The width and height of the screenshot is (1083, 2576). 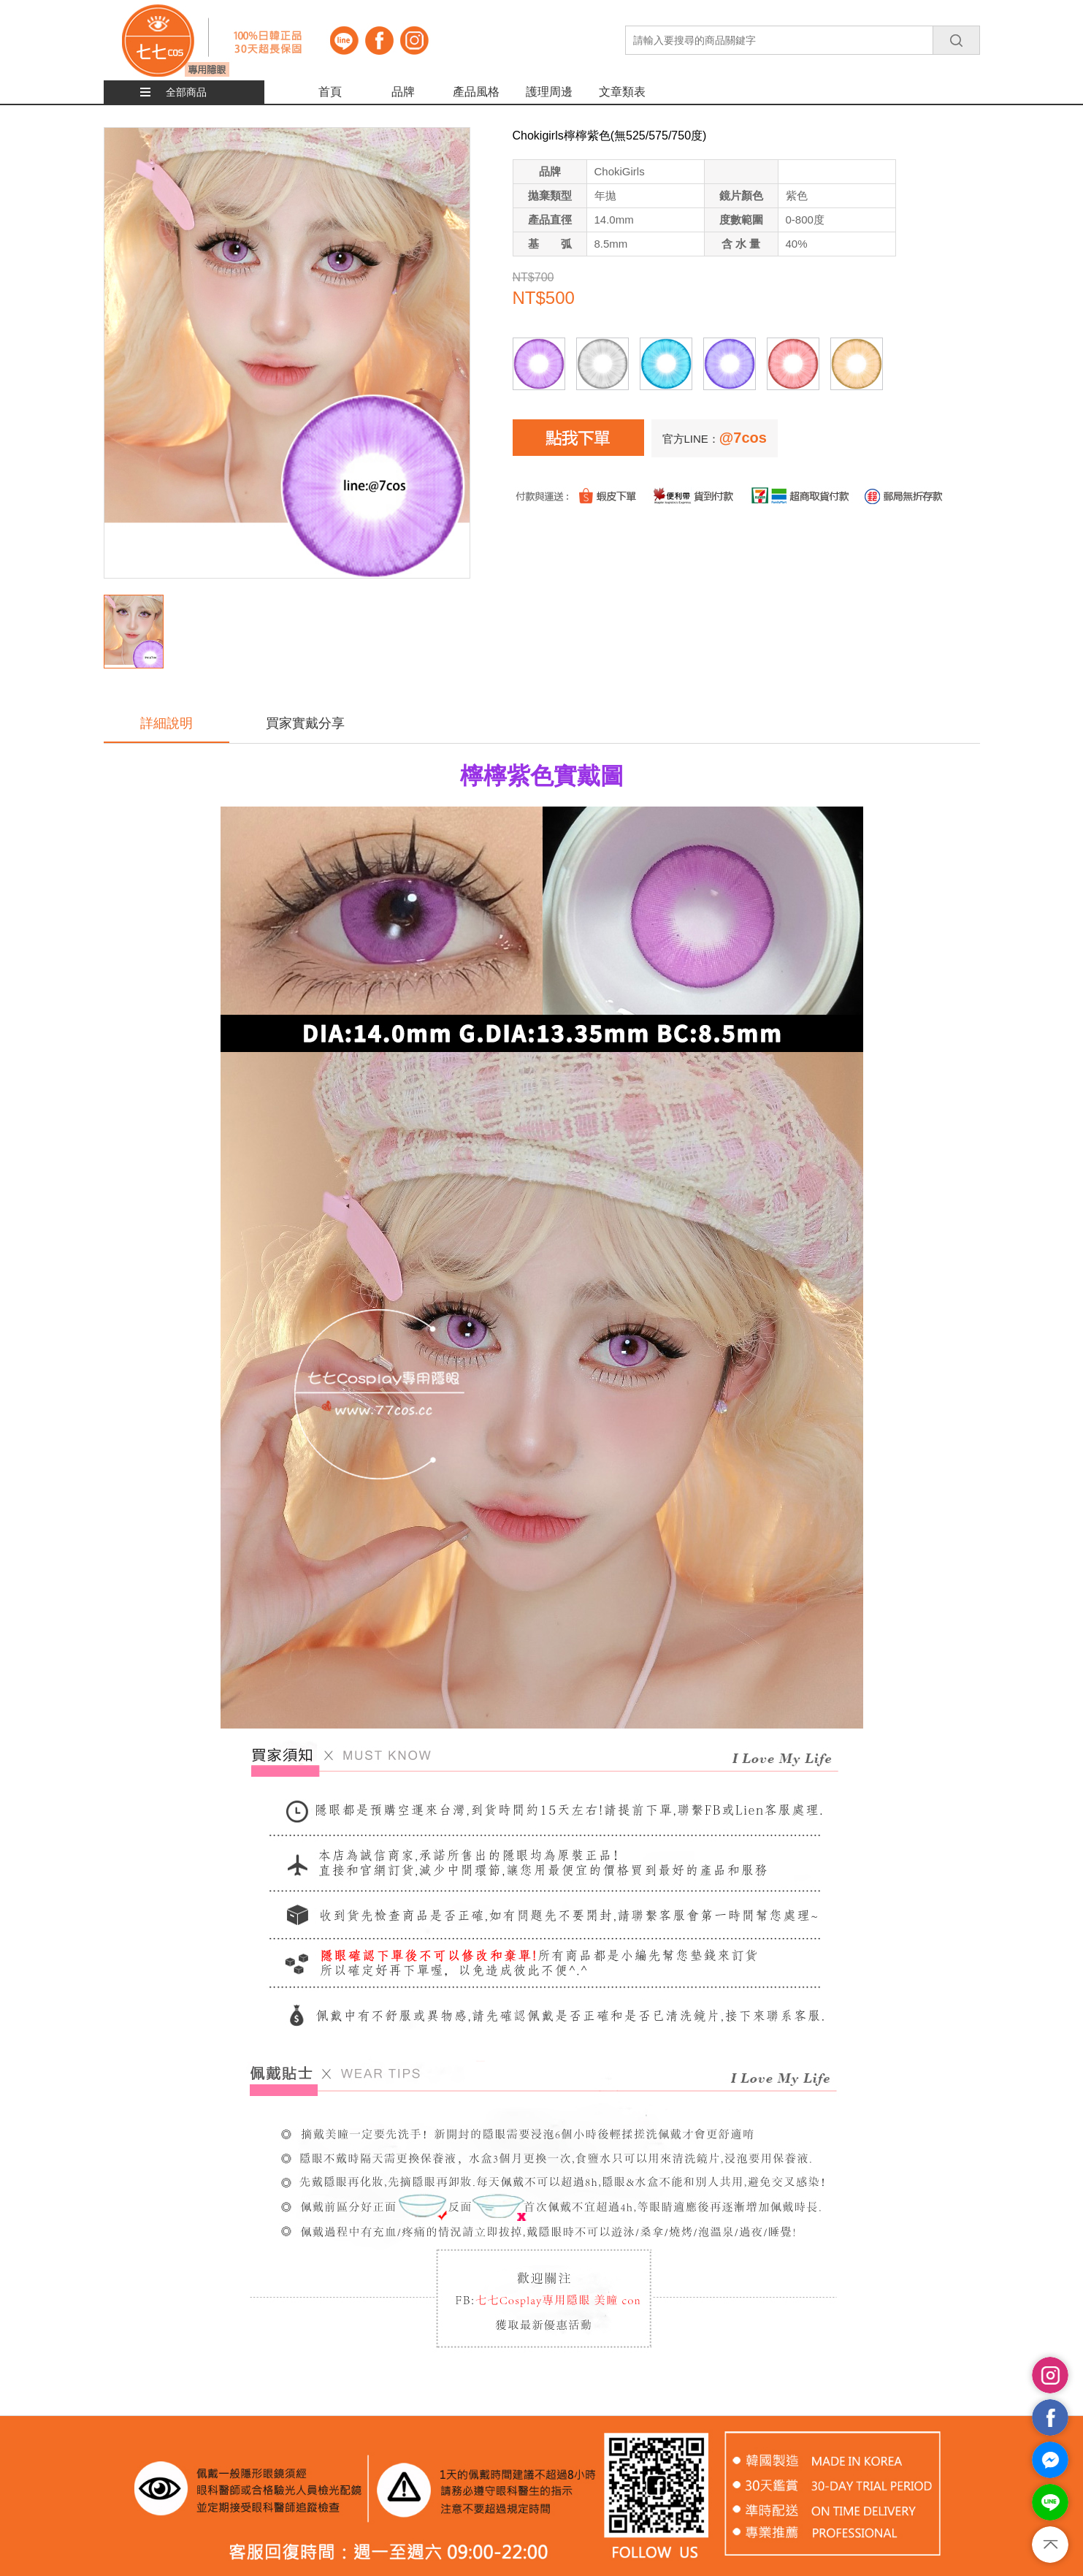 What do you see at coordinates (622, 91) in the screenshot?
I see `文章類表` at bounding box center [622, 91].